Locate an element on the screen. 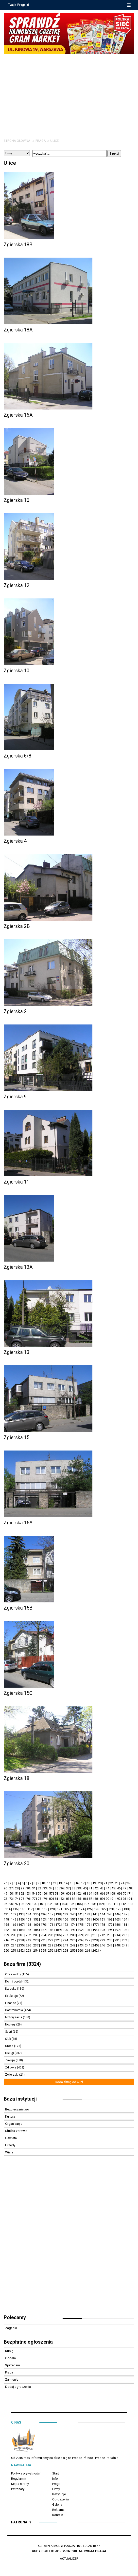 The image size is (138, 2576). 255 is located at coordinates (43, 1950).